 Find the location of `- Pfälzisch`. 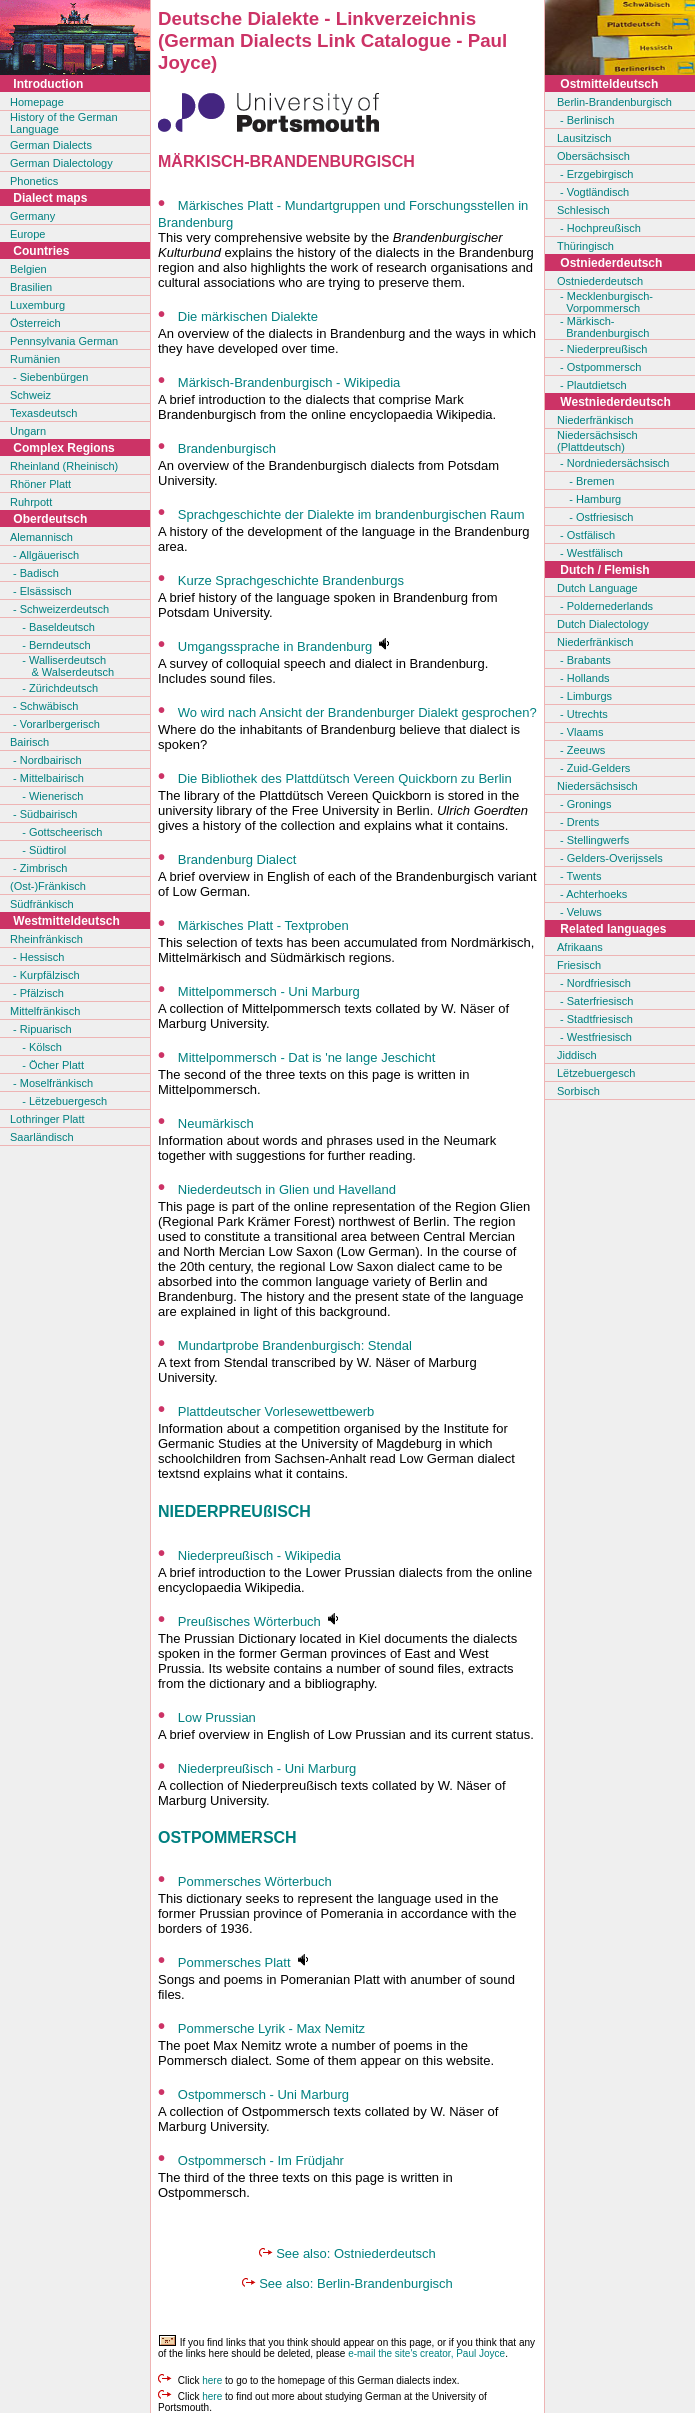

- Pfälzisch is located at coordinates (37, 993).